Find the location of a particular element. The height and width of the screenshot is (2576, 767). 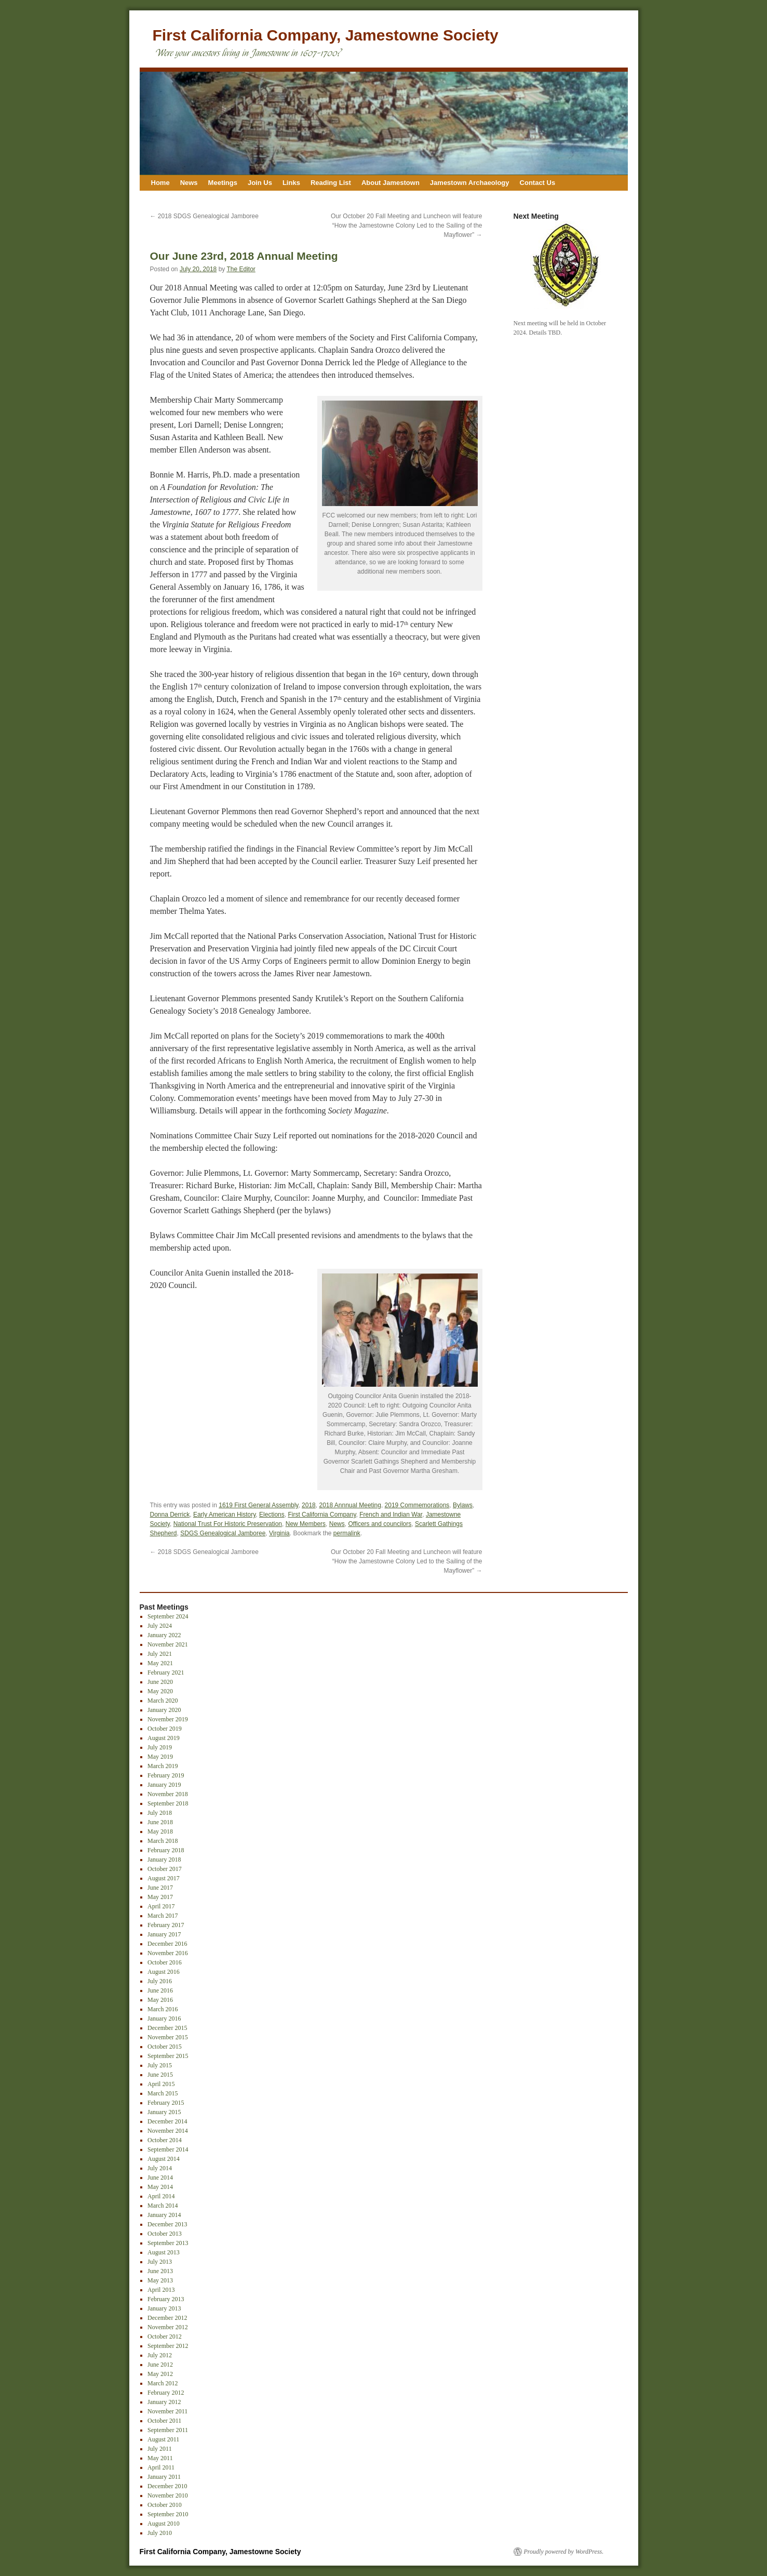

May 2012 is located at coordinates (160, 2374).